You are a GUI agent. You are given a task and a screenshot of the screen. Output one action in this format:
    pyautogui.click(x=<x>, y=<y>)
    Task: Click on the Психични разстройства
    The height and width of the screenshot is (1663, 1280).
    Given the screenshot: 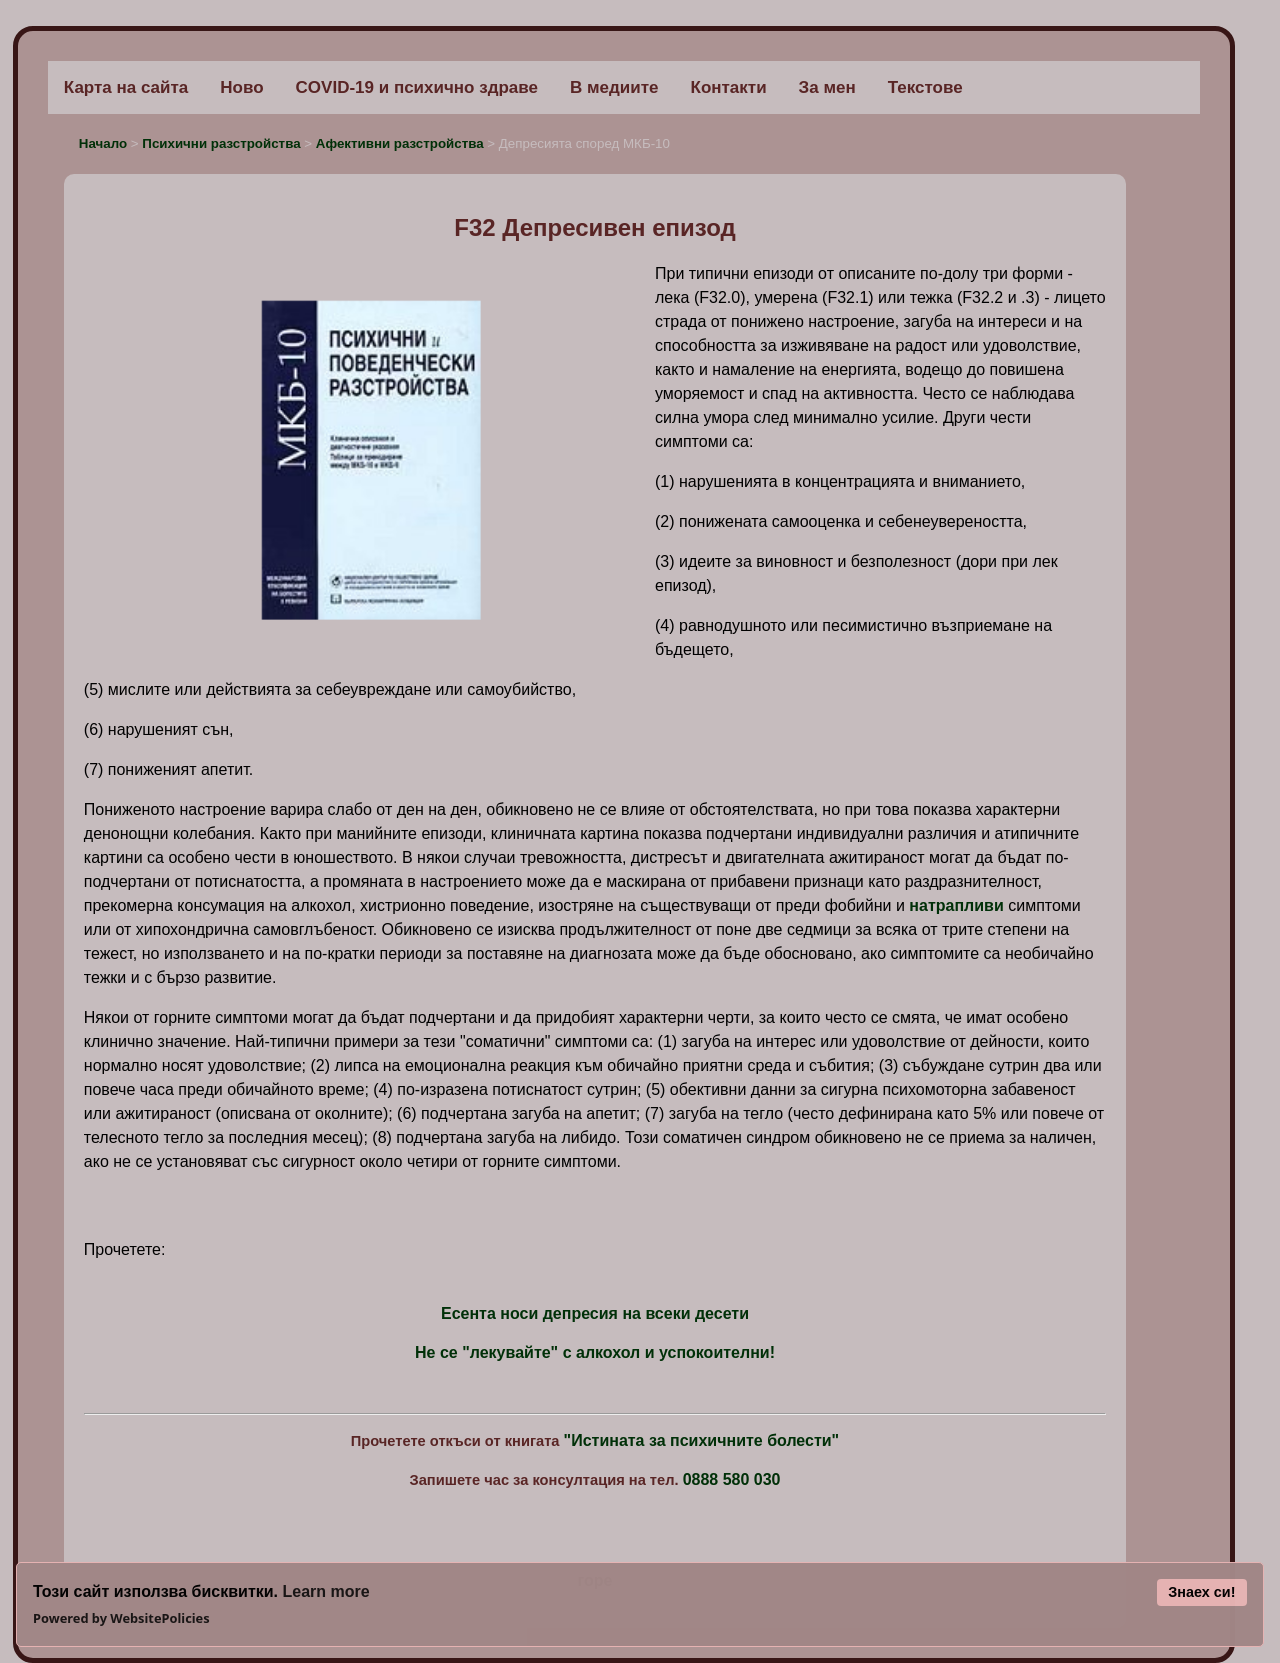 What is the action you would take?
    pyautogui.click(x=223, y=143)
    